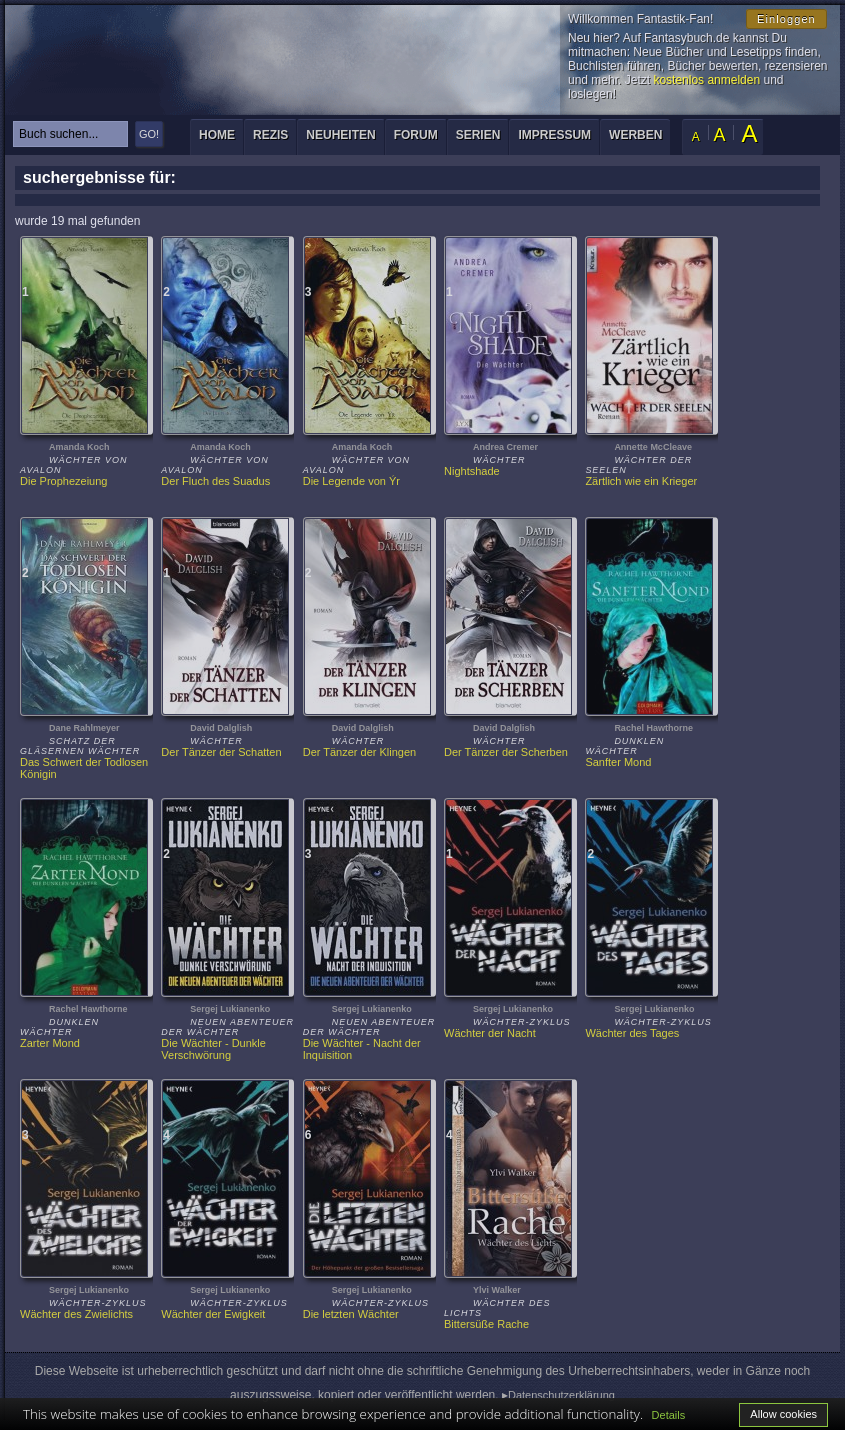 Image resolution: width=845 pixels, height=1430 pixels. Describe the element at coordinates (783, 1414) in the screenshot. I see `Allow cookies` at that location.